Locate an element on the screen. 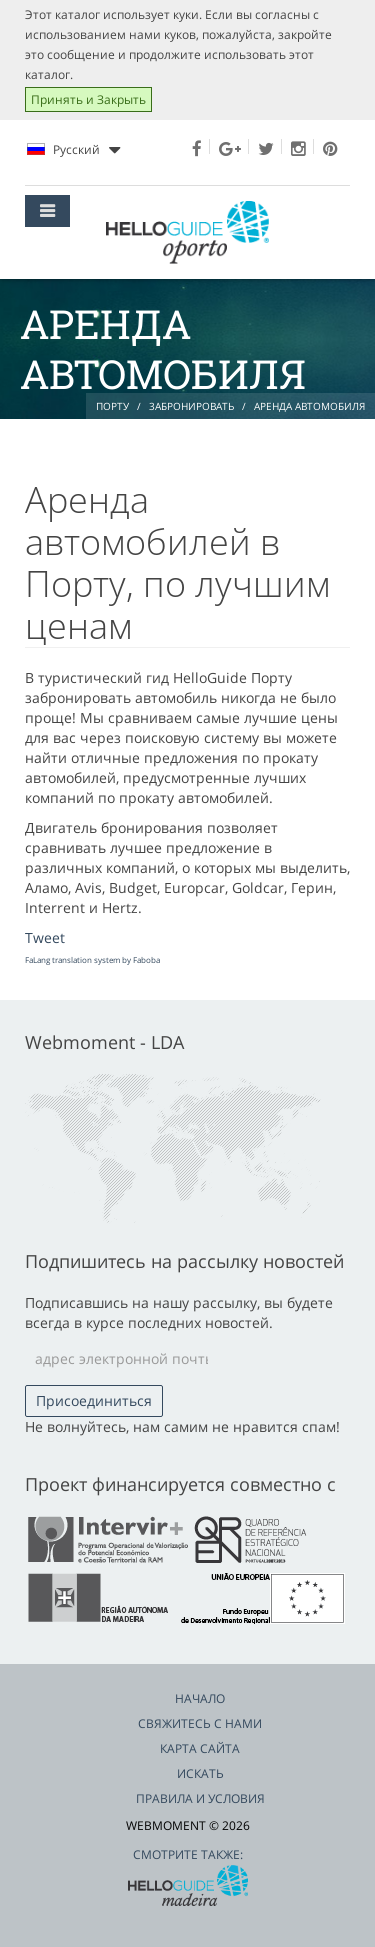 The height and width of the screenshot is (1947, 375). Принять и Закрыть is located at coordinates (88, 99).